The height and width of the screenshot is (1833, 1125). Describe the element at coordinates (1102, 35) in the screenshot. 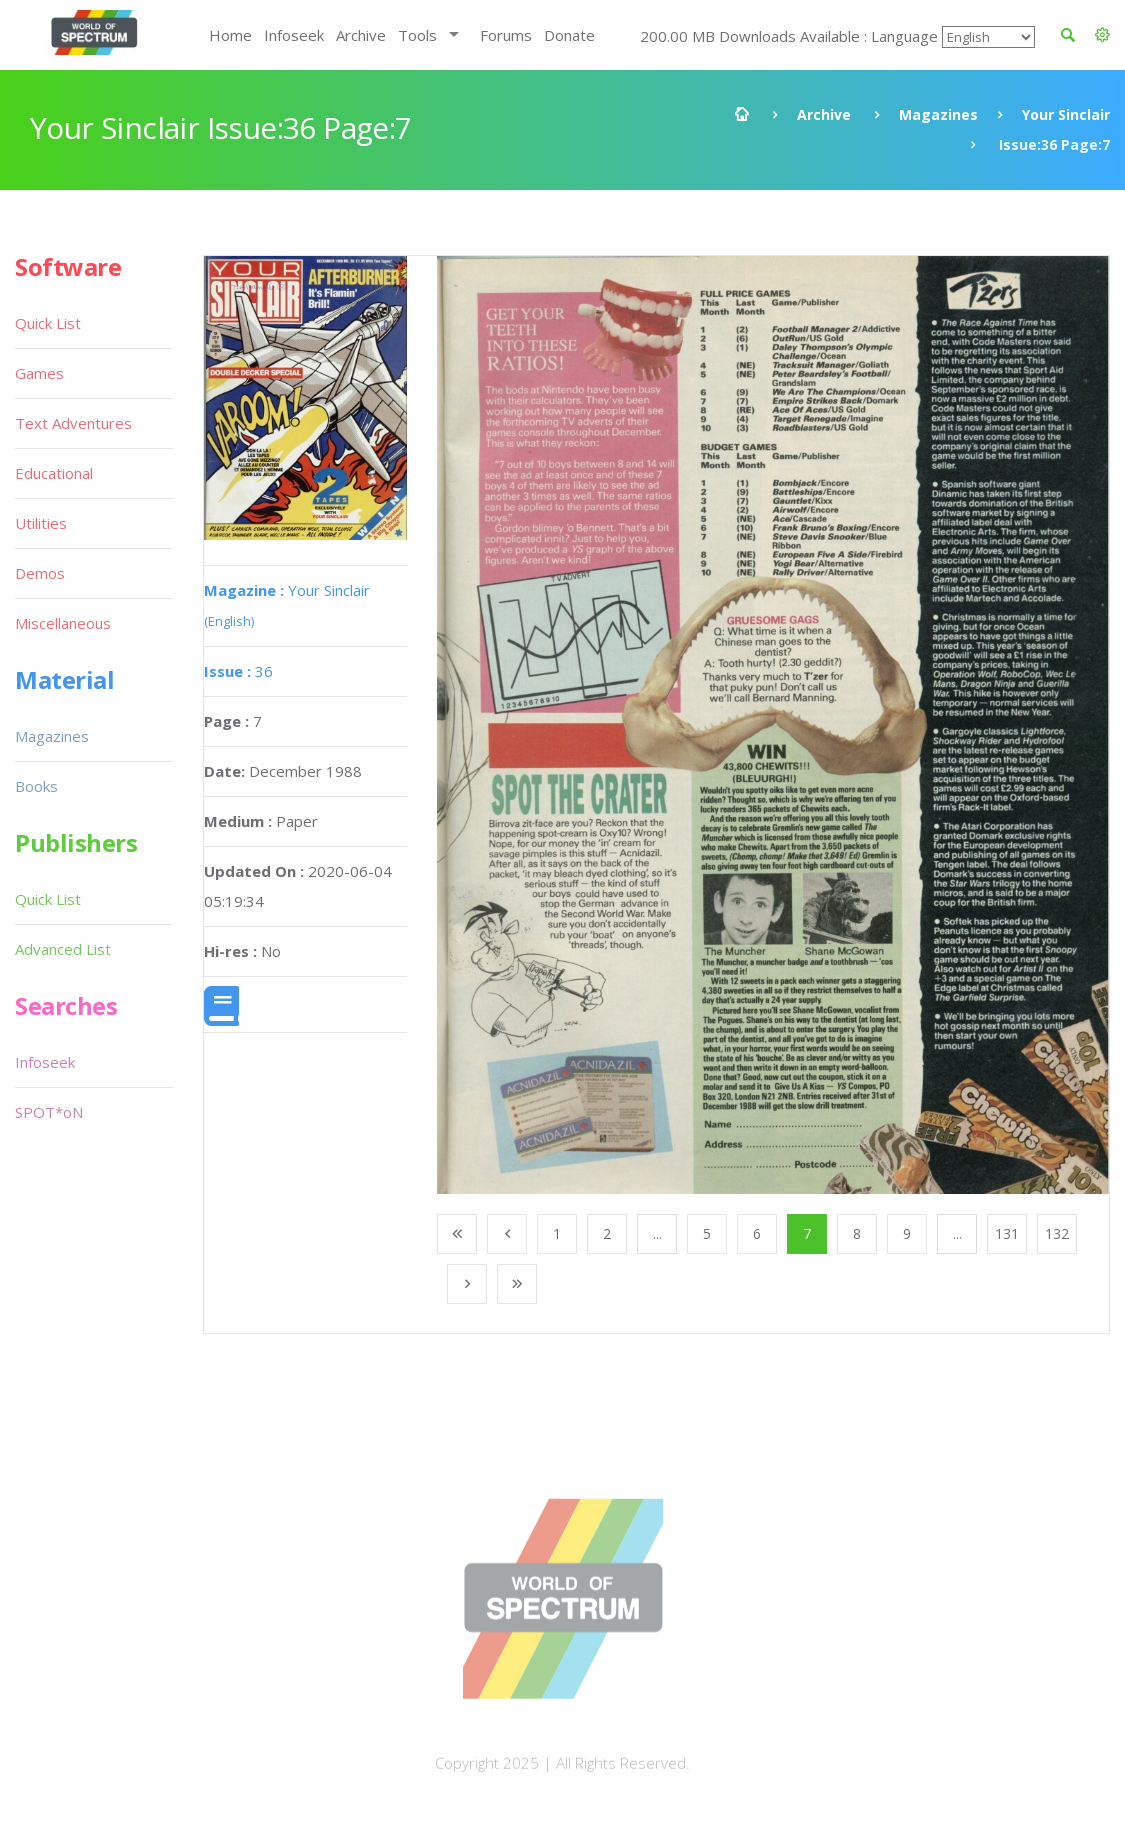

I see `[button]` at that location.